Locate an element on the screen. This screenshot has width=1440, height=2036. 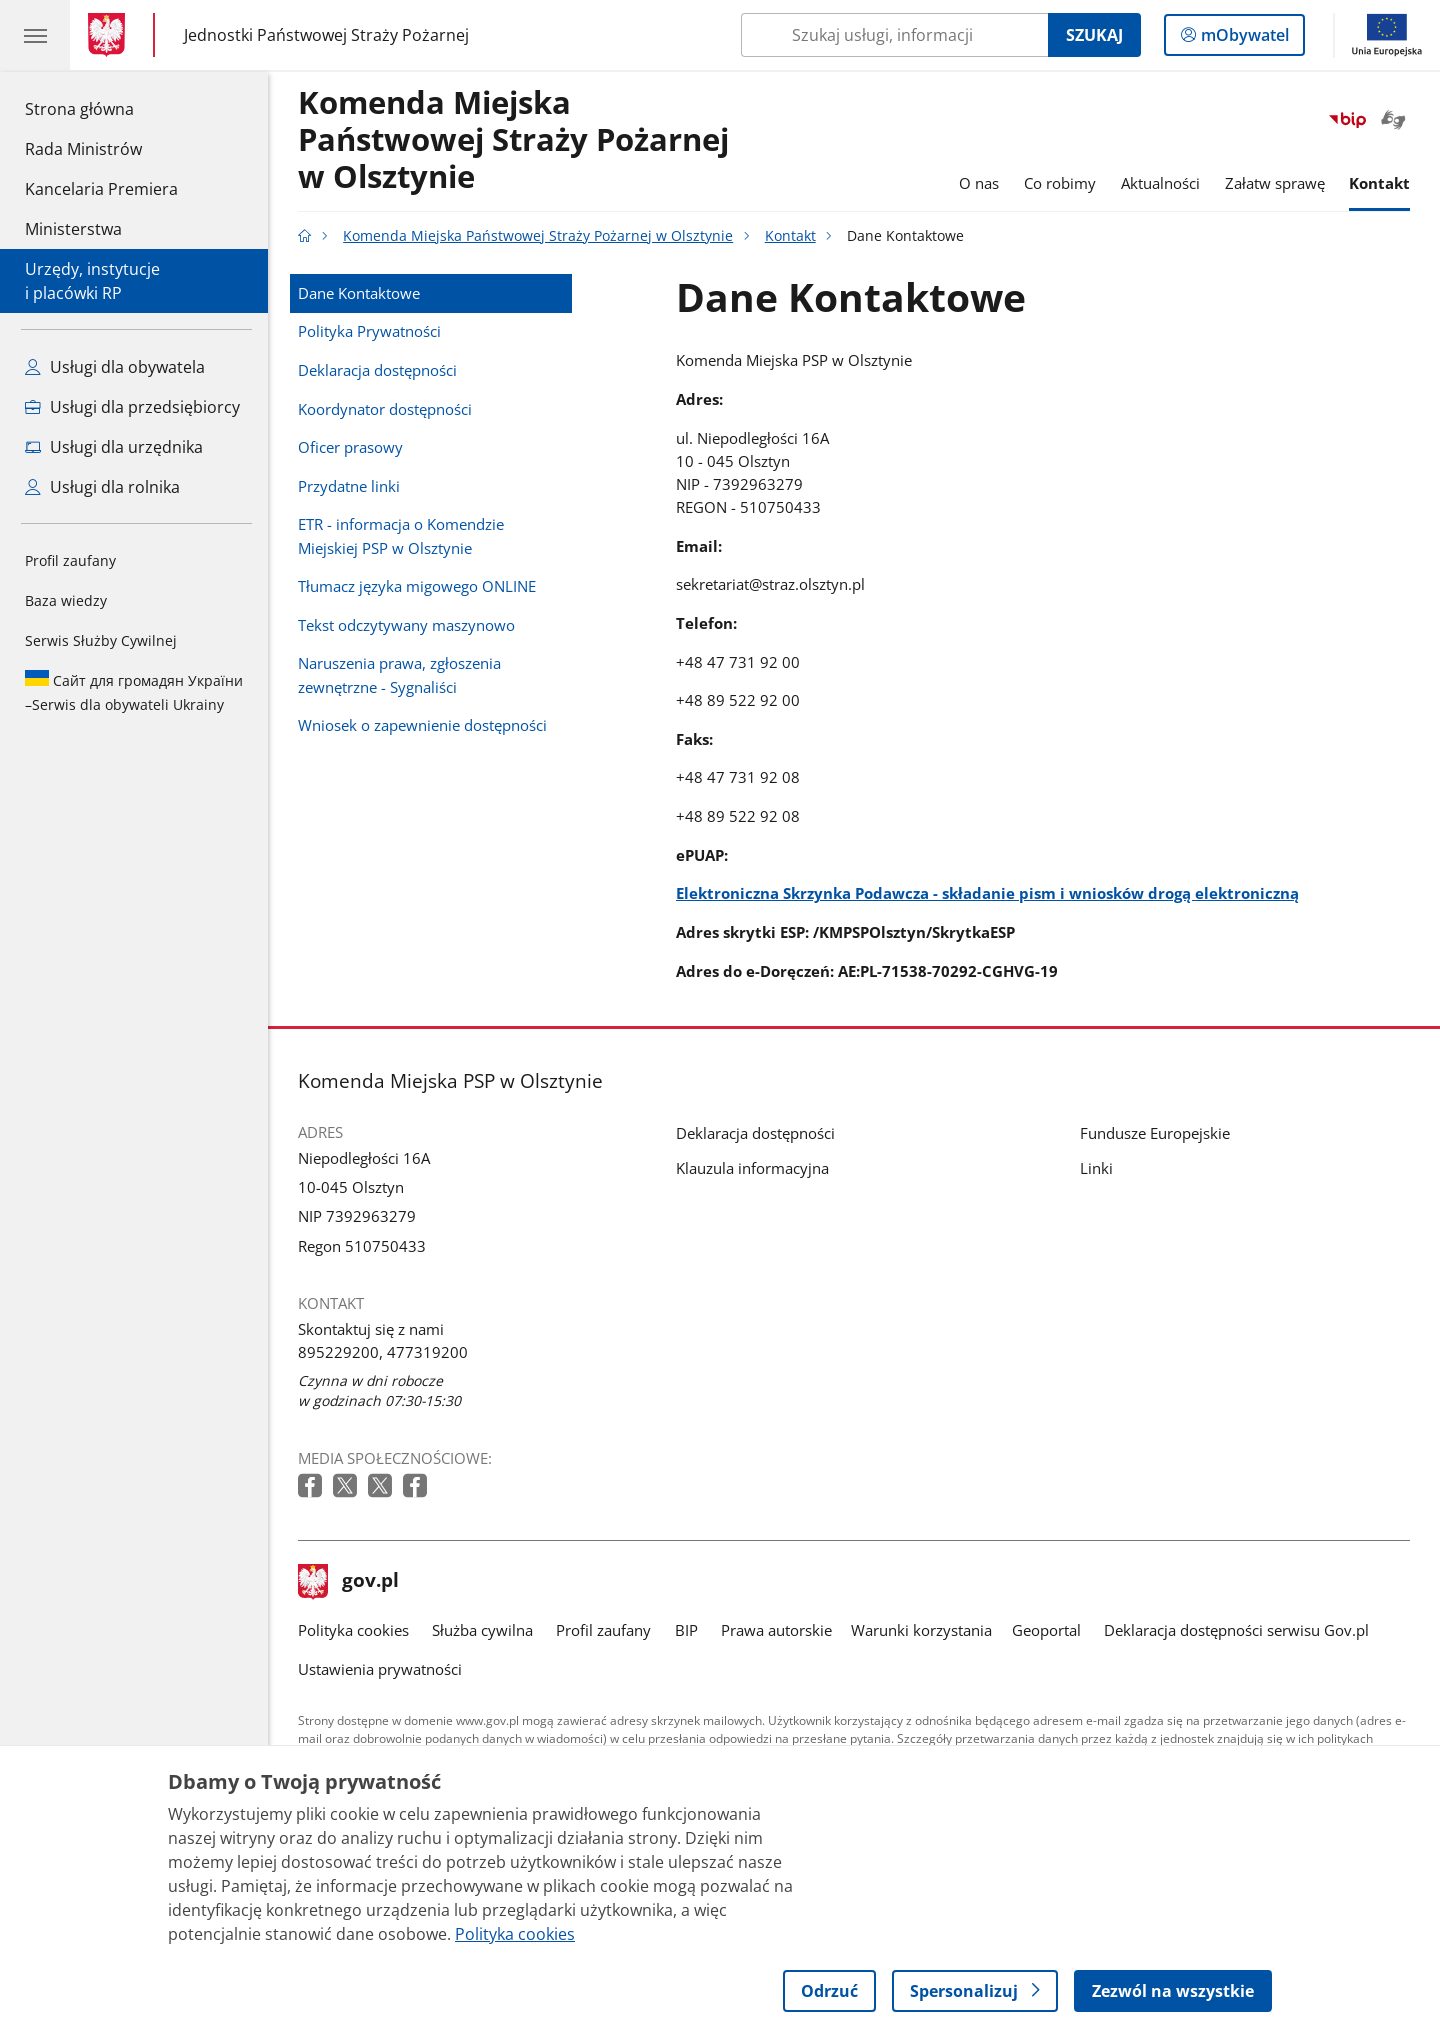
Kontakt is located at coordinates (1379, 183).